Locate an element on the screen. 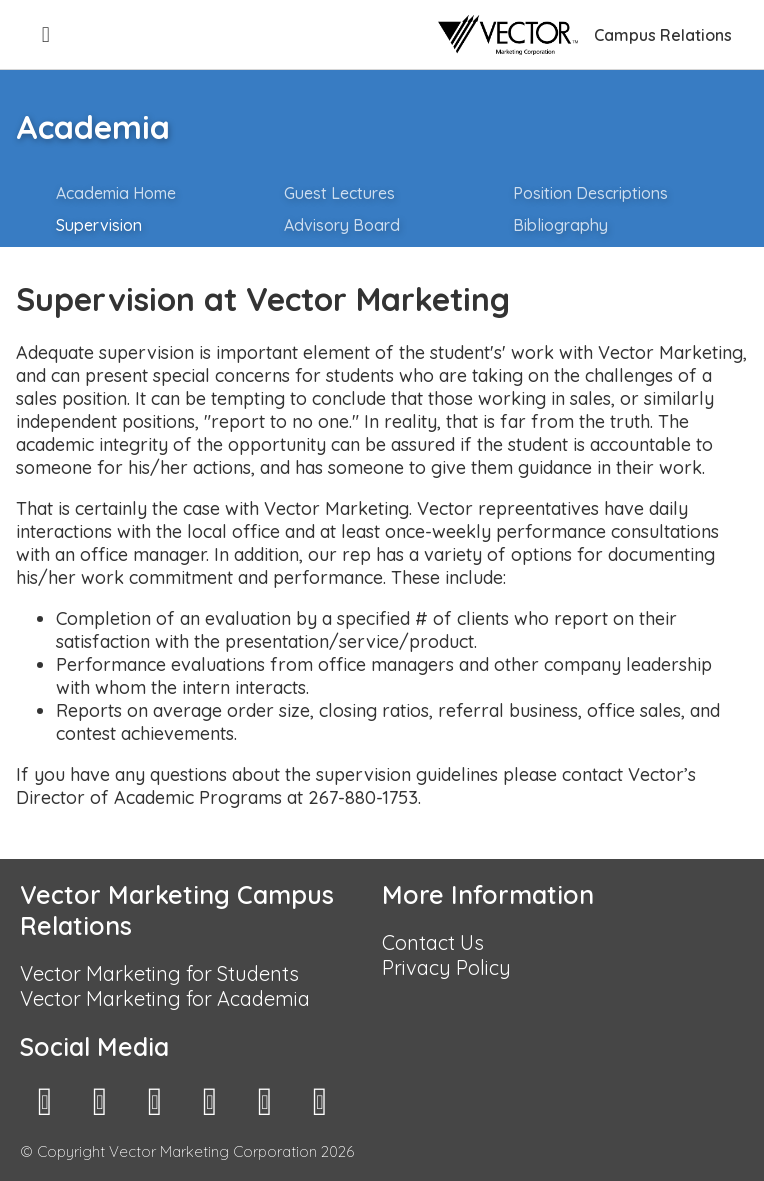 The height and width of the screenshot is (1181, 764). Supervision is located at coordinates (99, 225).